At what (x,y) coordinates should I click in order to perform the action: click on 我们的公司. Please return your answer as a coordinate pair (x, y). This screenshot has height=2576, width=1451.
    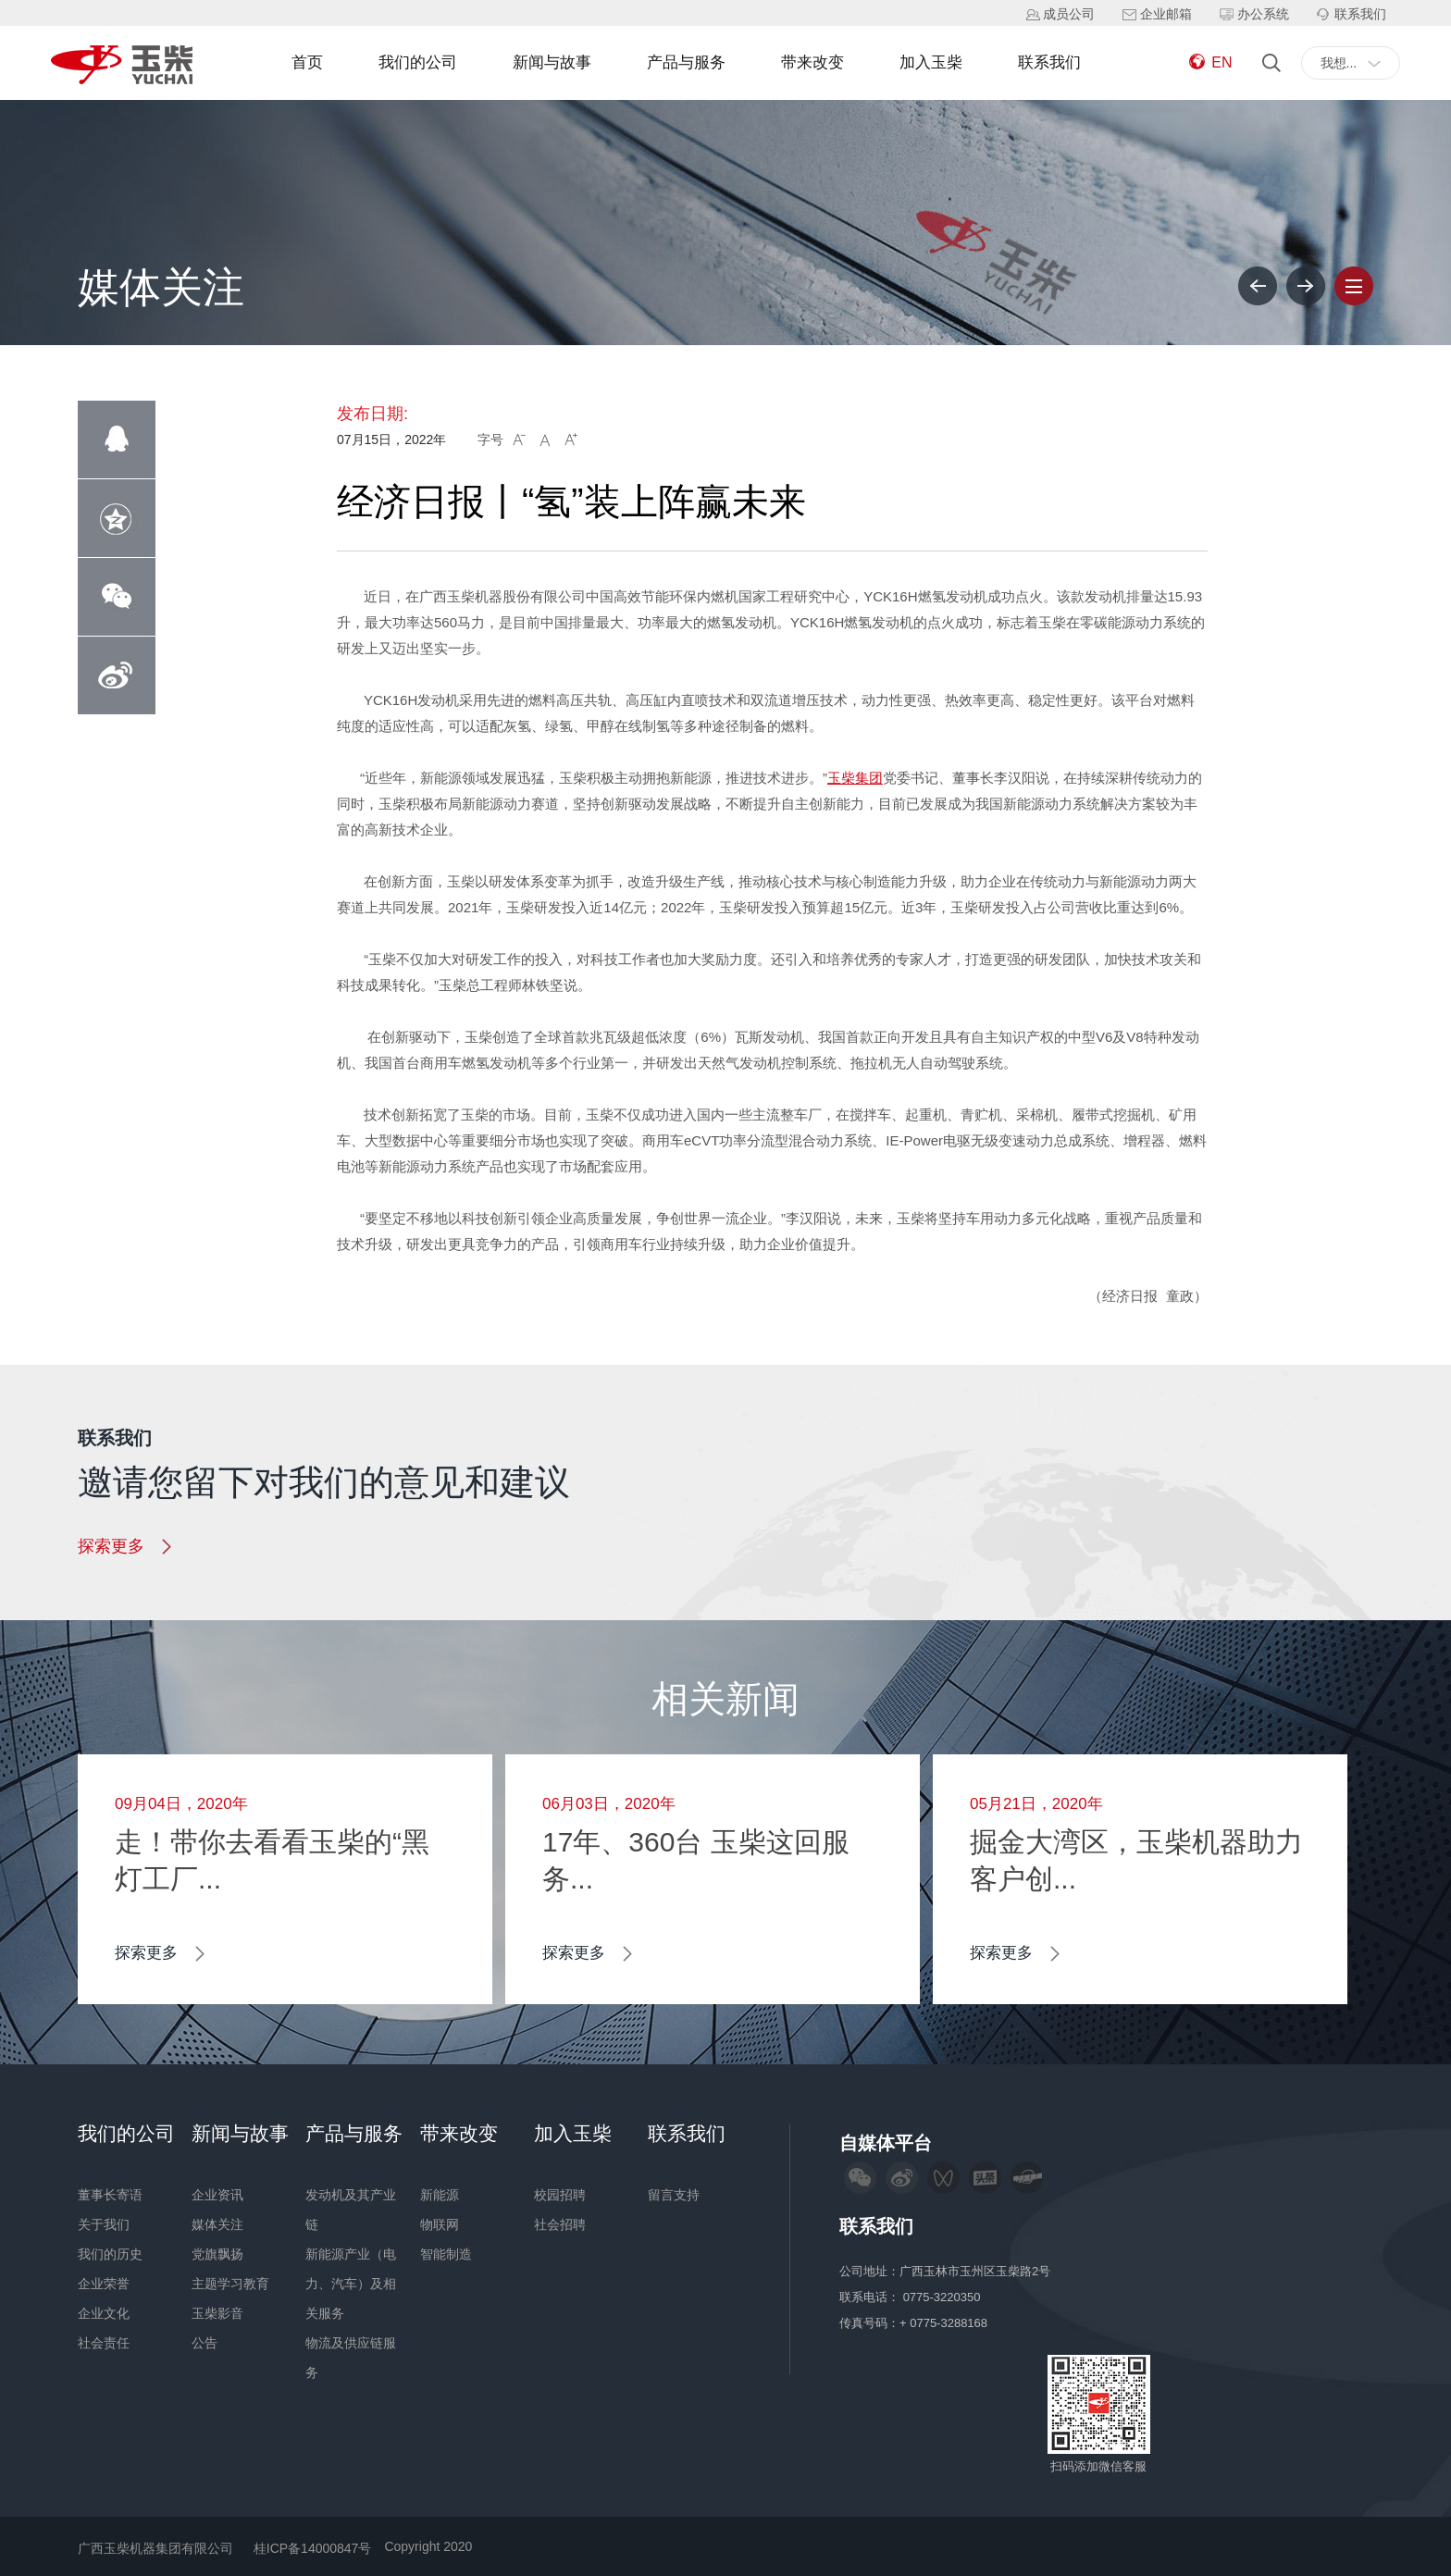
    Looking at the image, I should click on (417, 62).